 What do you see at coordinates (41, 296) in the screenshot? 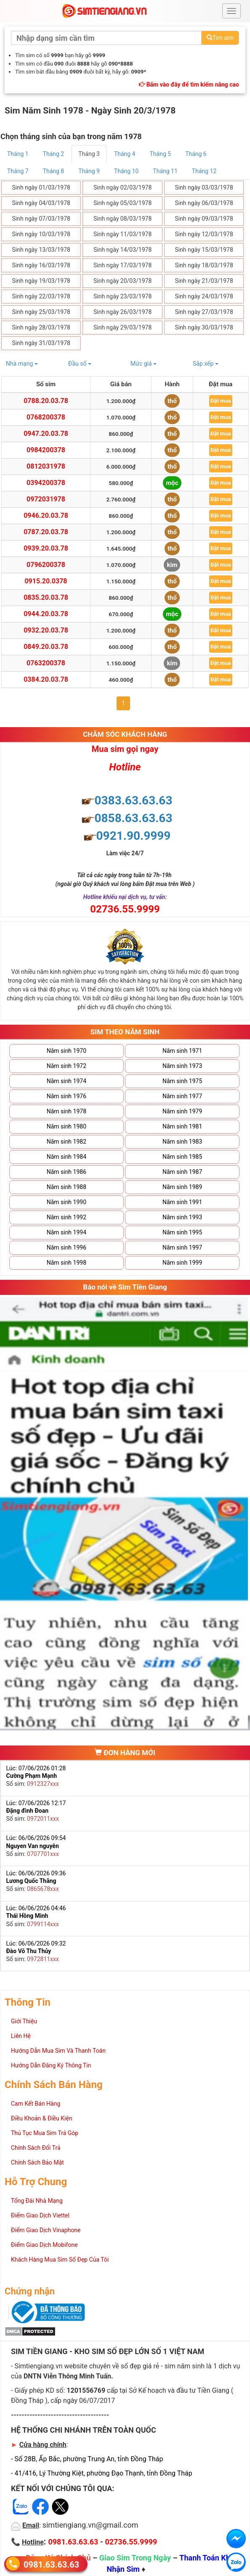
I see `Sinh ngày 22/03/1978` at bounding box center [41, 296].